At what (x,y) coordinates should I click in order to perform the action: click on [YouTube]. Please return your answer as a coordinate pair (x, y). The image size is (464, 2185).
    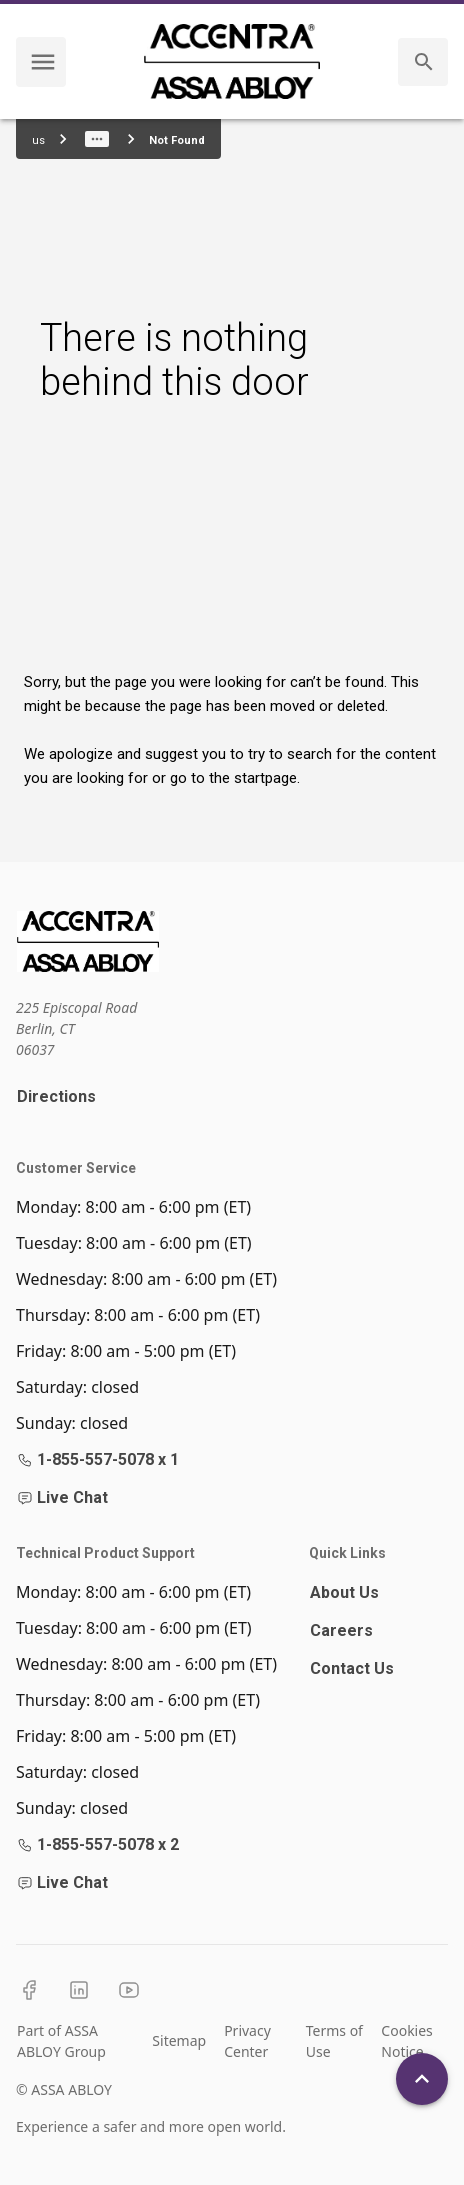
    Looking at the image, I should click on (129, 1990).